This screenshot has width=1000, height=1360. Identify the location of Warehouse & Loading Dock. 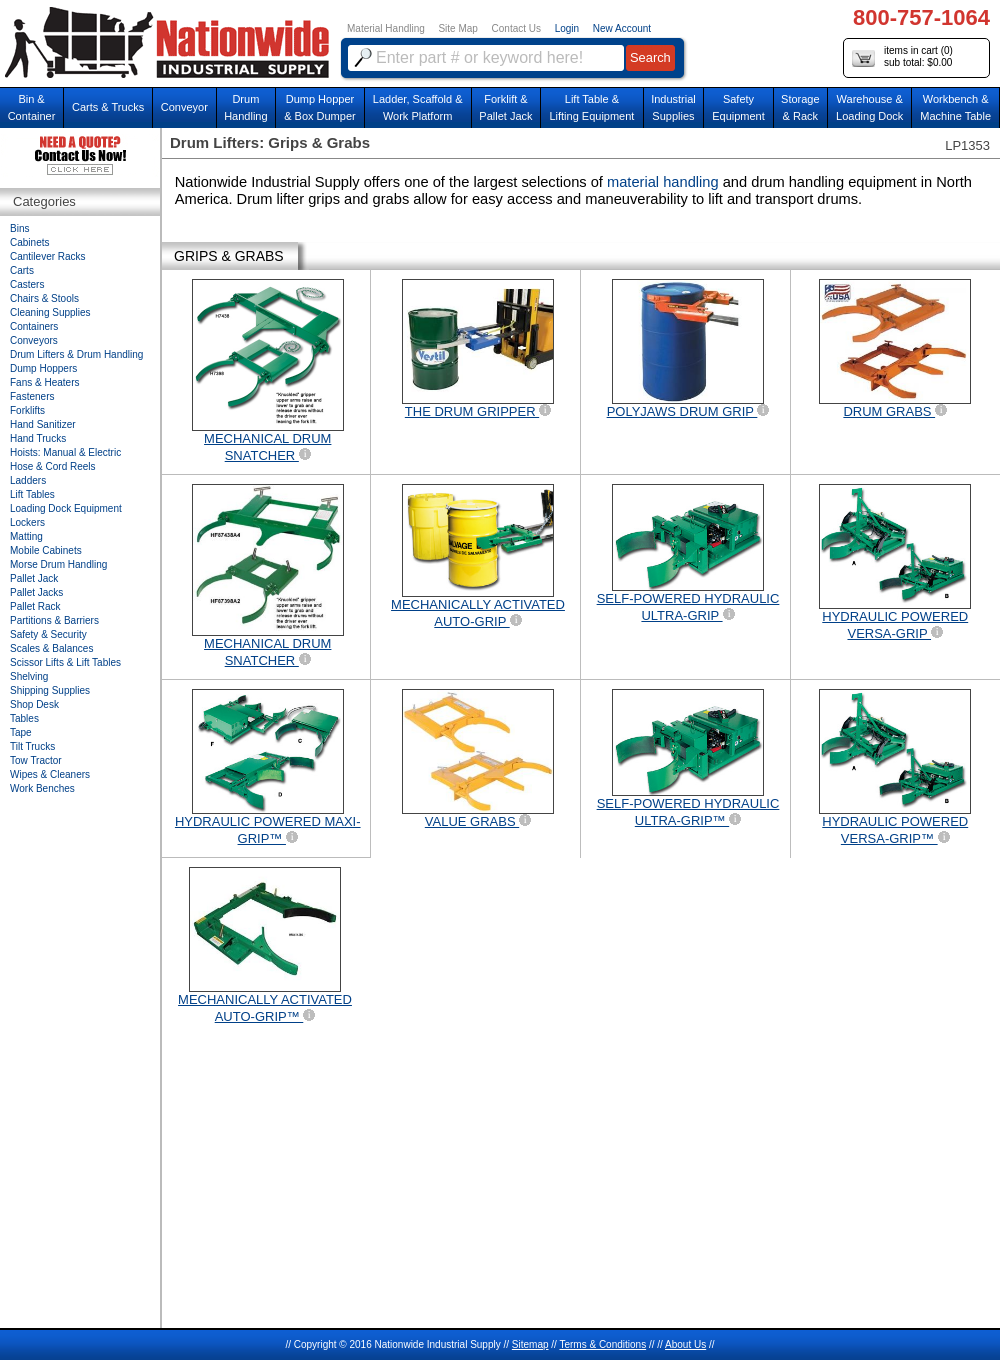
(869, 107).